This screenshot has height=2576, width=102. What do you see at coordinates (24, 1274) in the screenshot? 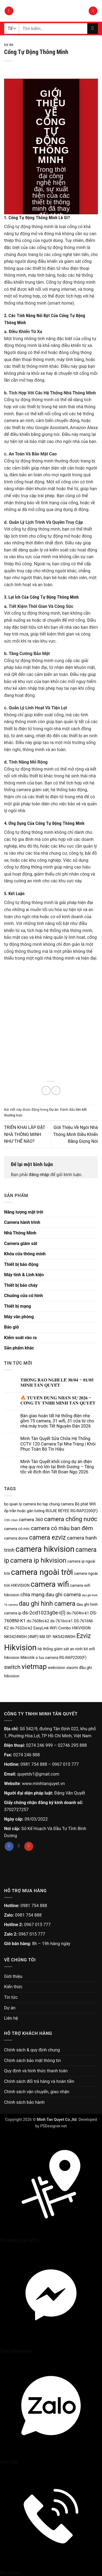
I see `Máy tính & Linh kiện` at bounding box center [24, 1274].